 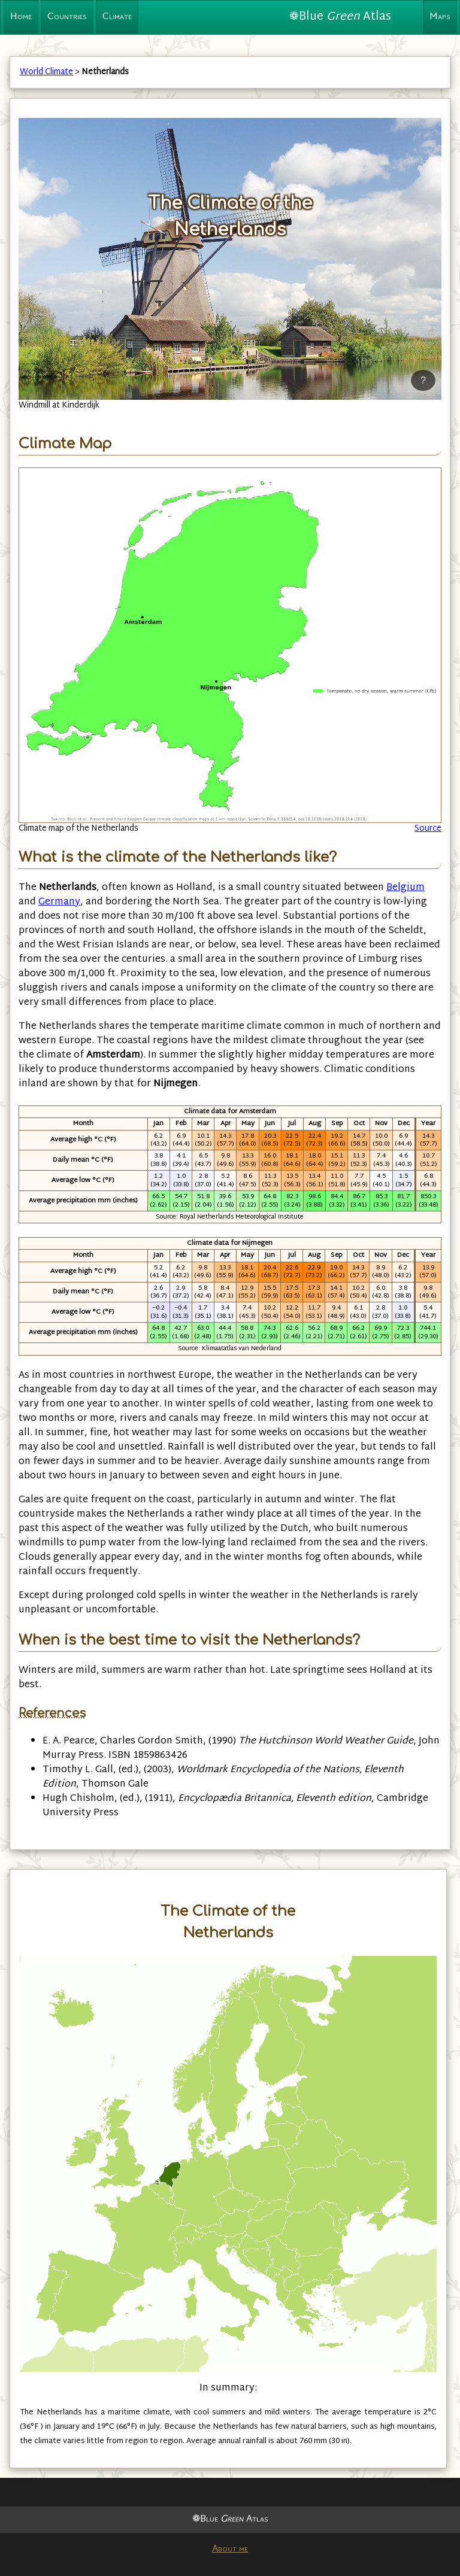 What do you see at coordinates (21, 17) in the screenshot?
I see `Home` at bounding box center [21, 17].